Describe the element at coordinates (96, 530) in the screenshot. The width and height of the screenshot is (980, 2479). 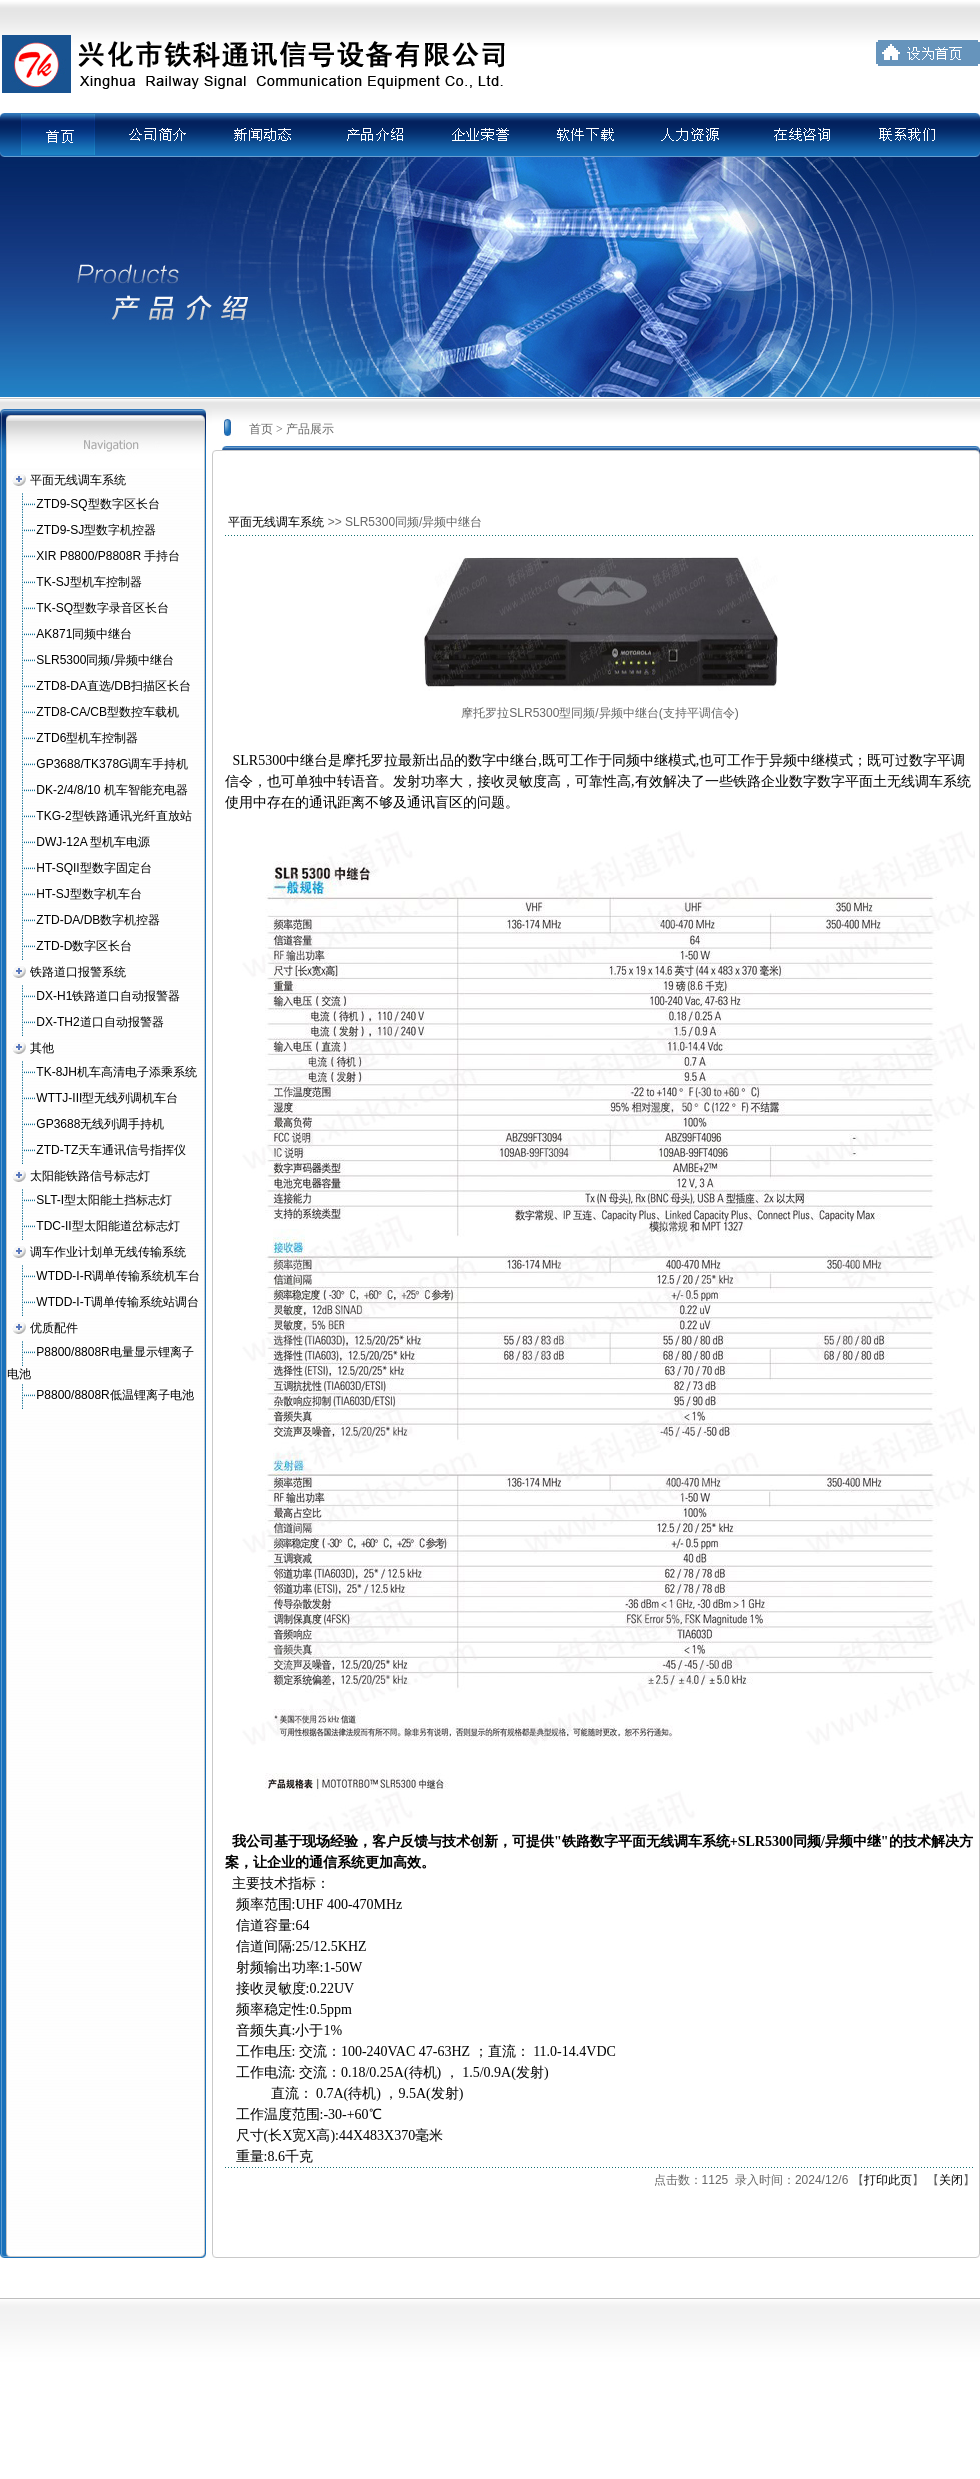
I see `ZTD9-SJ型数字机控器` at that location.